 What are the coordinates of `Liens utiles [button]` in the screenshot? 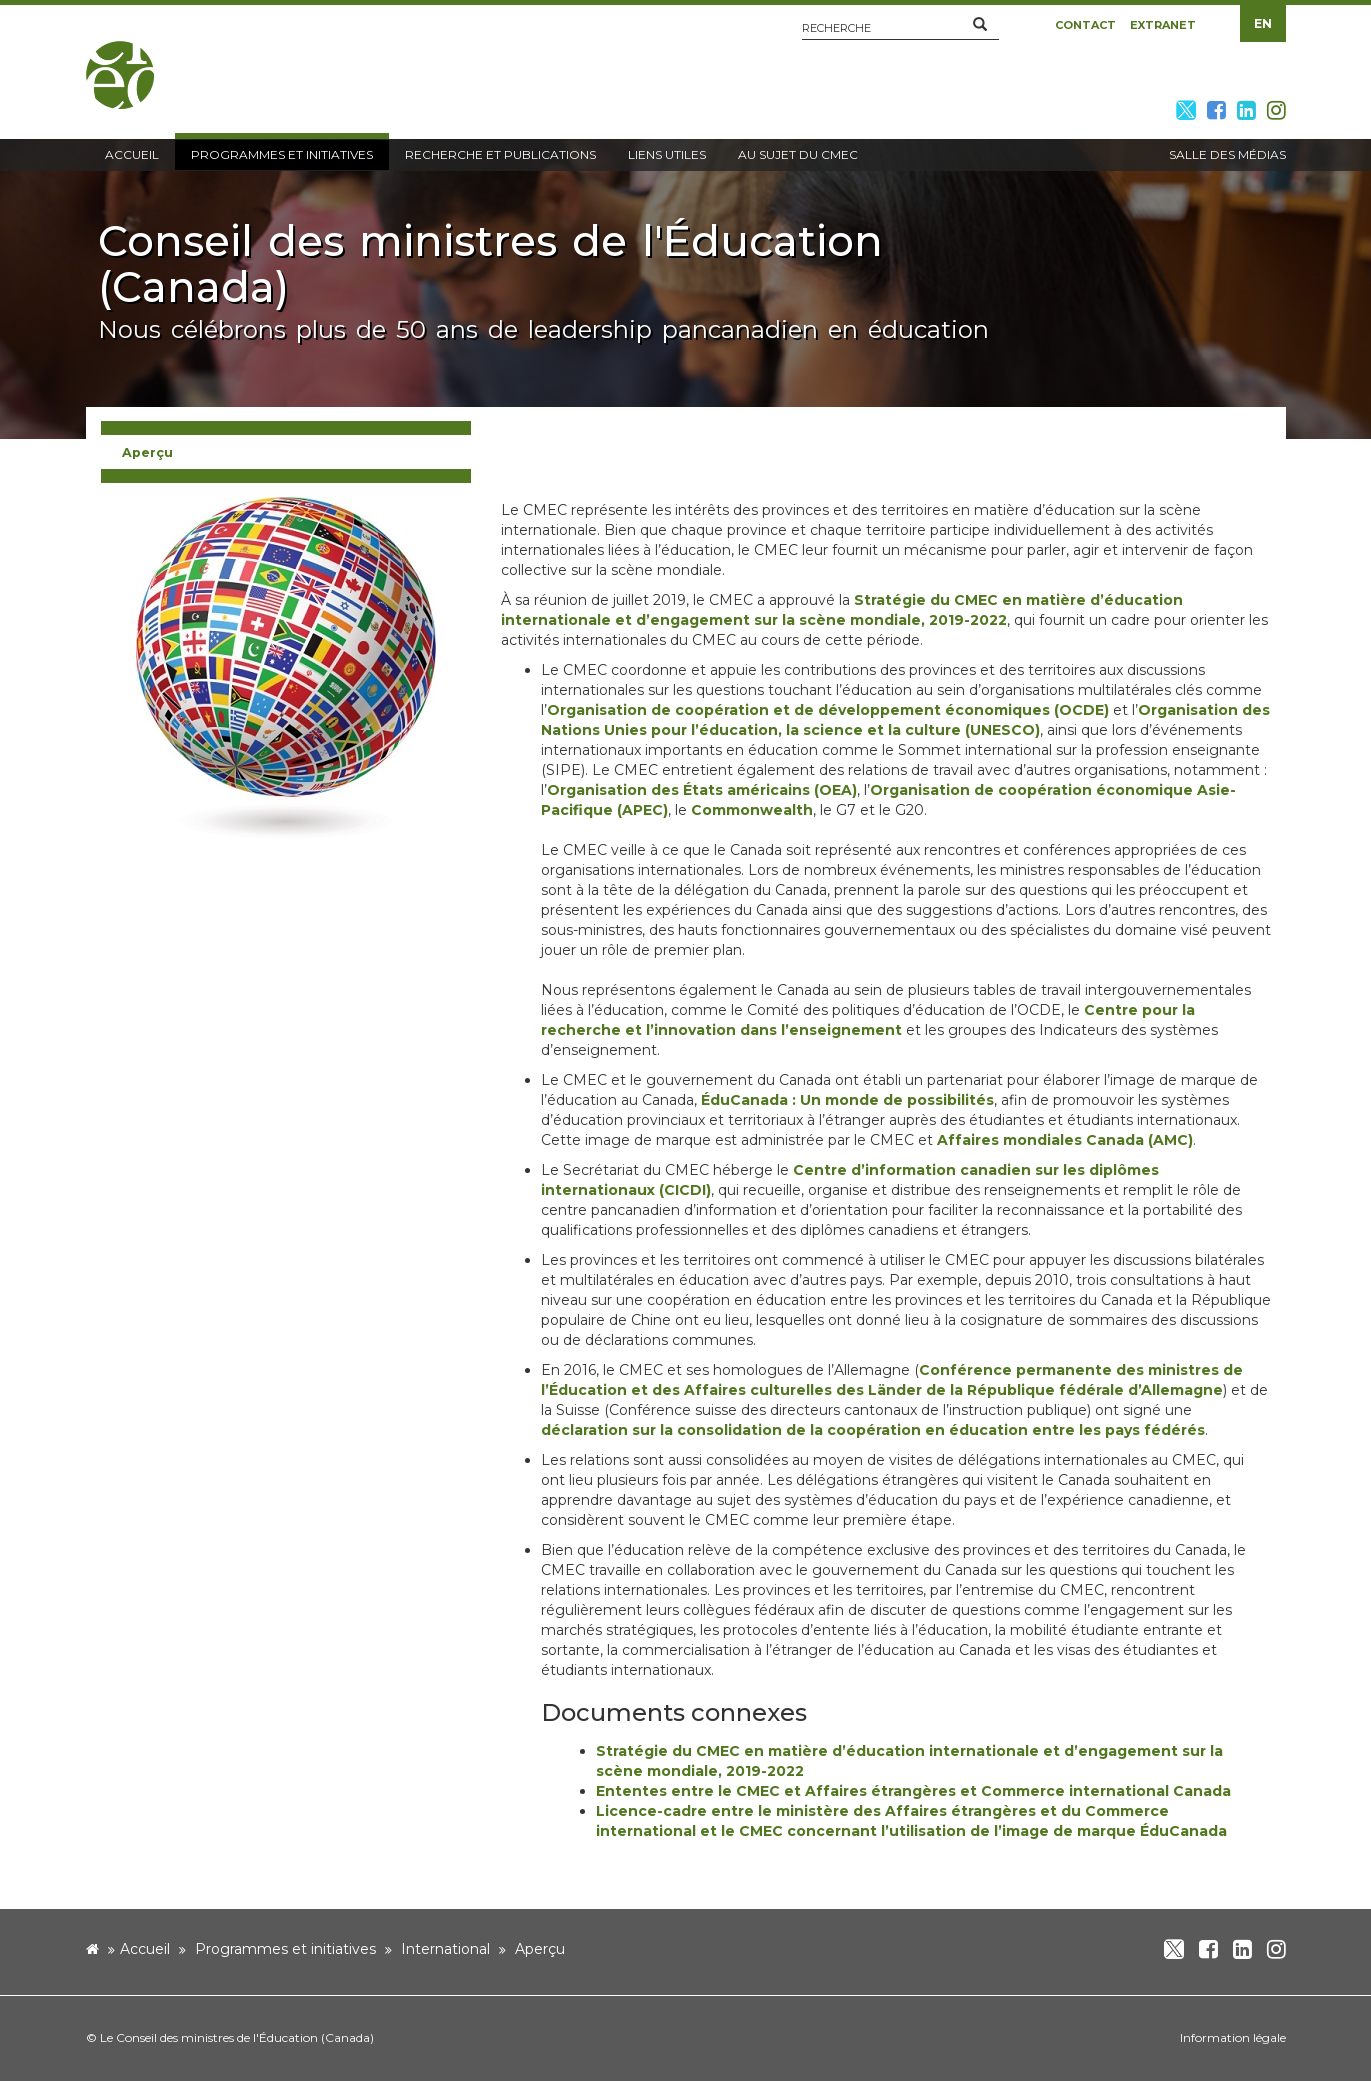 It's located at (667, 154).